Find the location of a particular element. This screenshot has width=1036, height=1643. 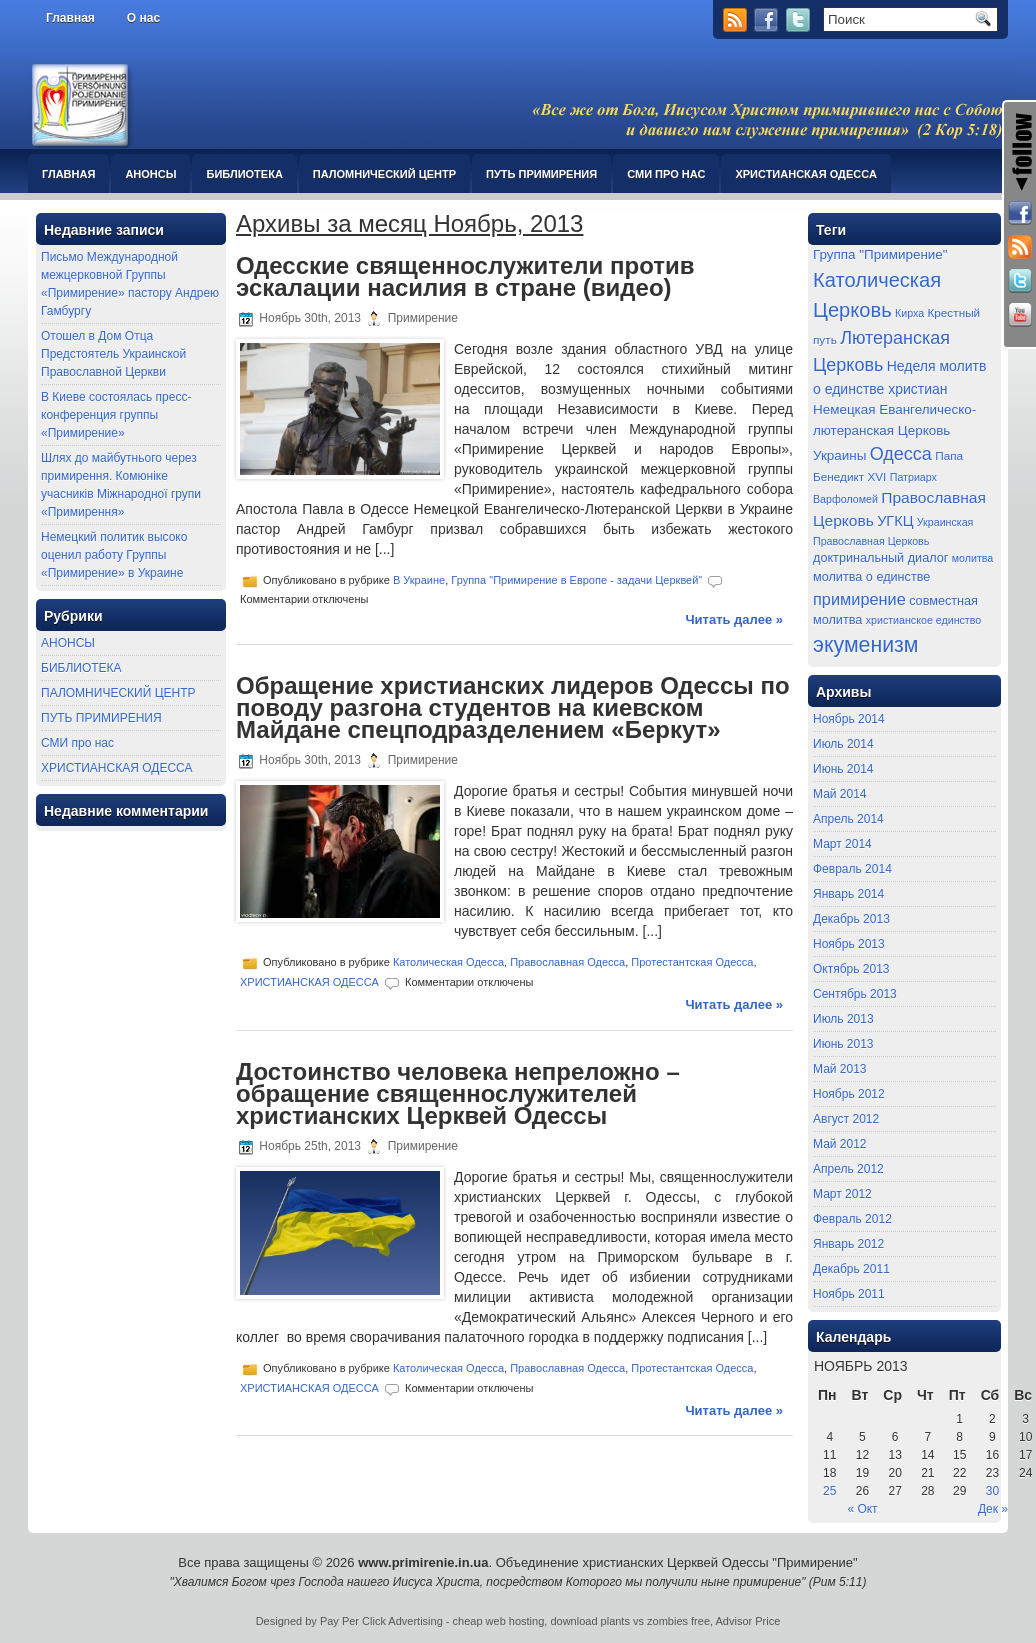

download plants vs zombies free is located at coordinates (630, 1621).